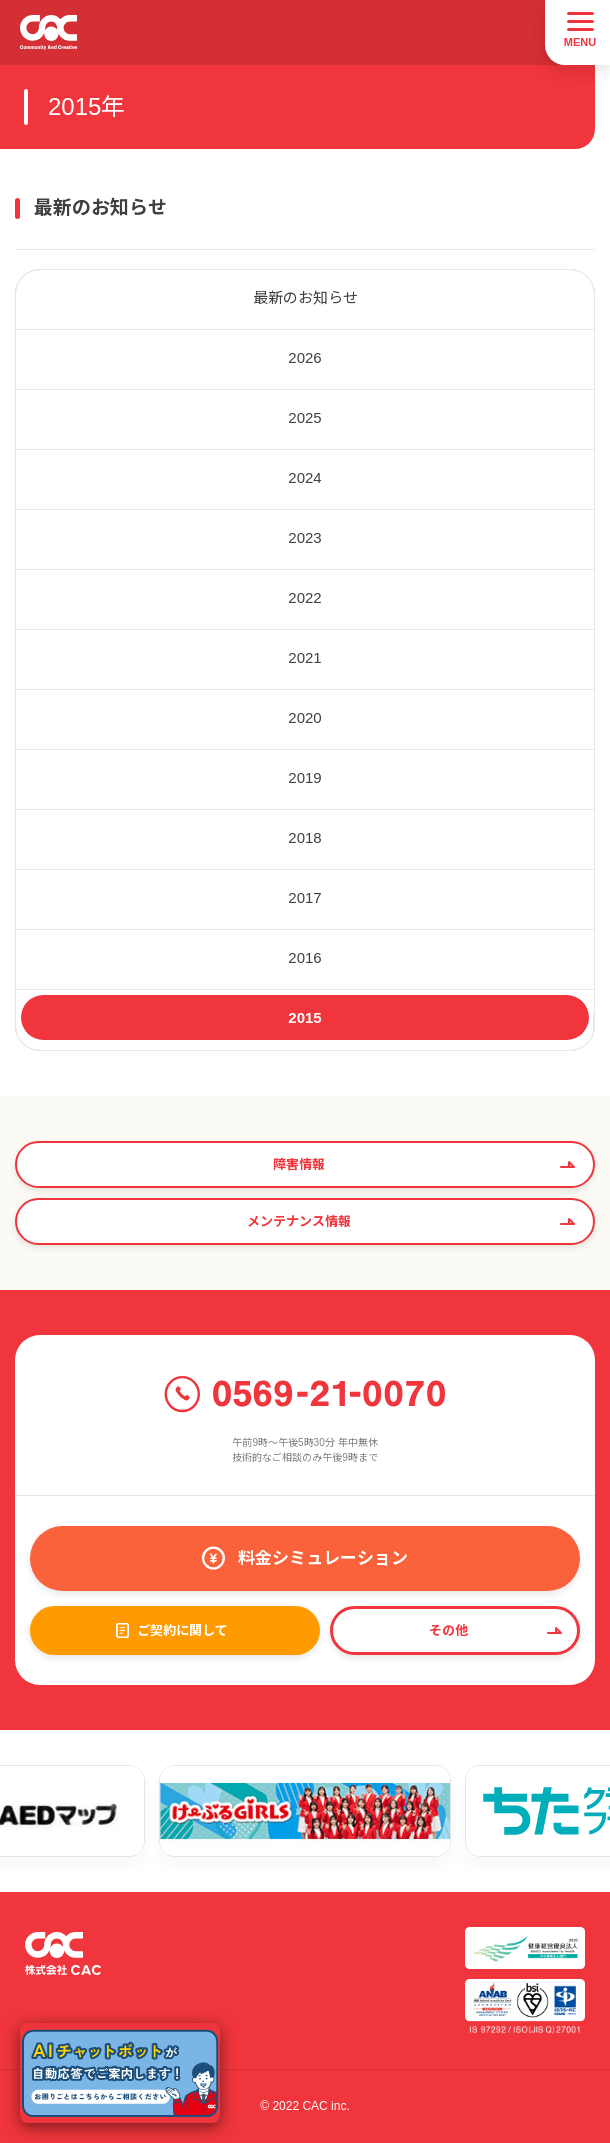 The height and width of the screenshot is (2143, 610). Describe the element at coordinates (299, 1221) in the screenshot. I see `メンテナンス情報` at that location.